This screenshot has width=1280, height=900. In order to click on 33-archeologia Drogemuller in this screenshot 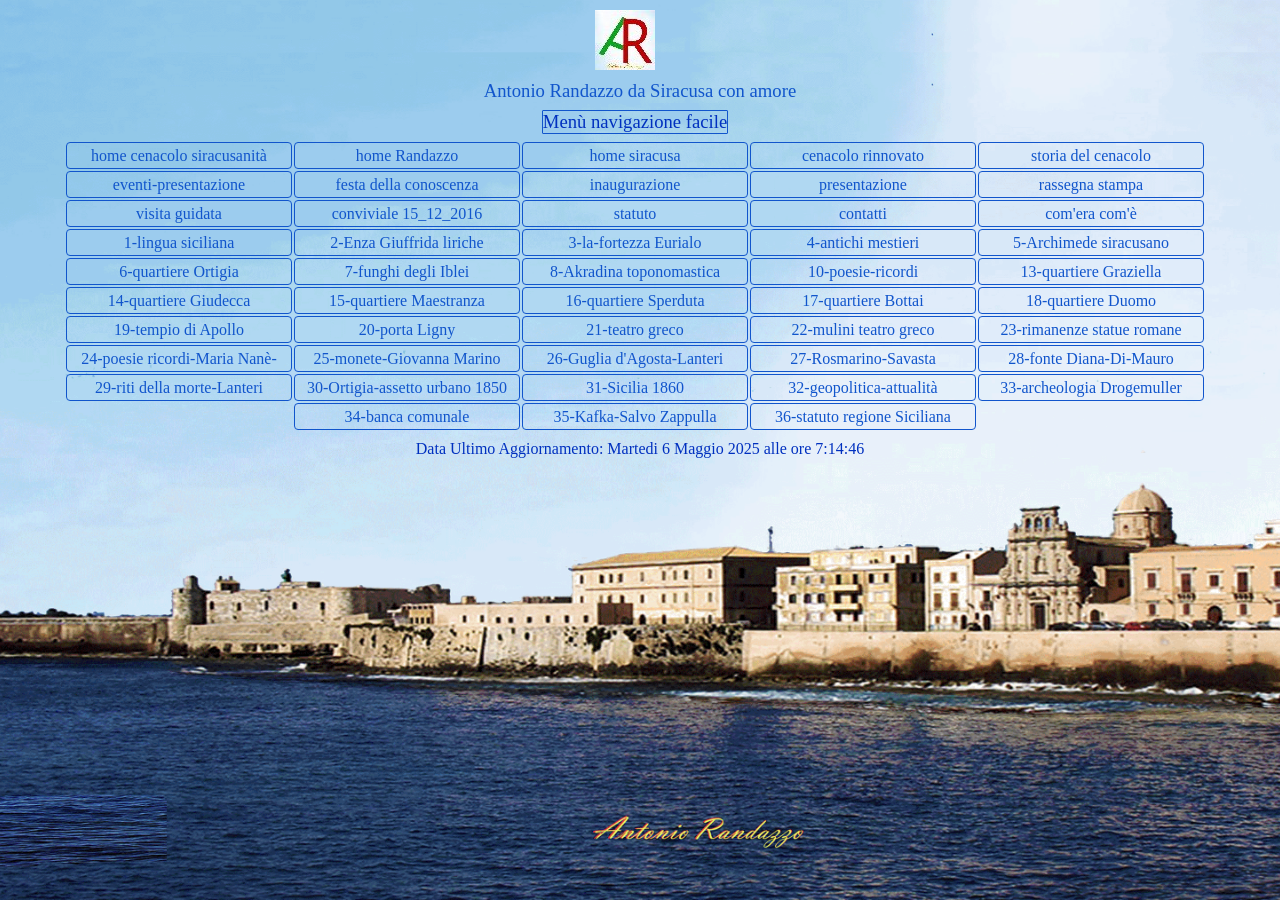, I will do `click(1091, 387)`.